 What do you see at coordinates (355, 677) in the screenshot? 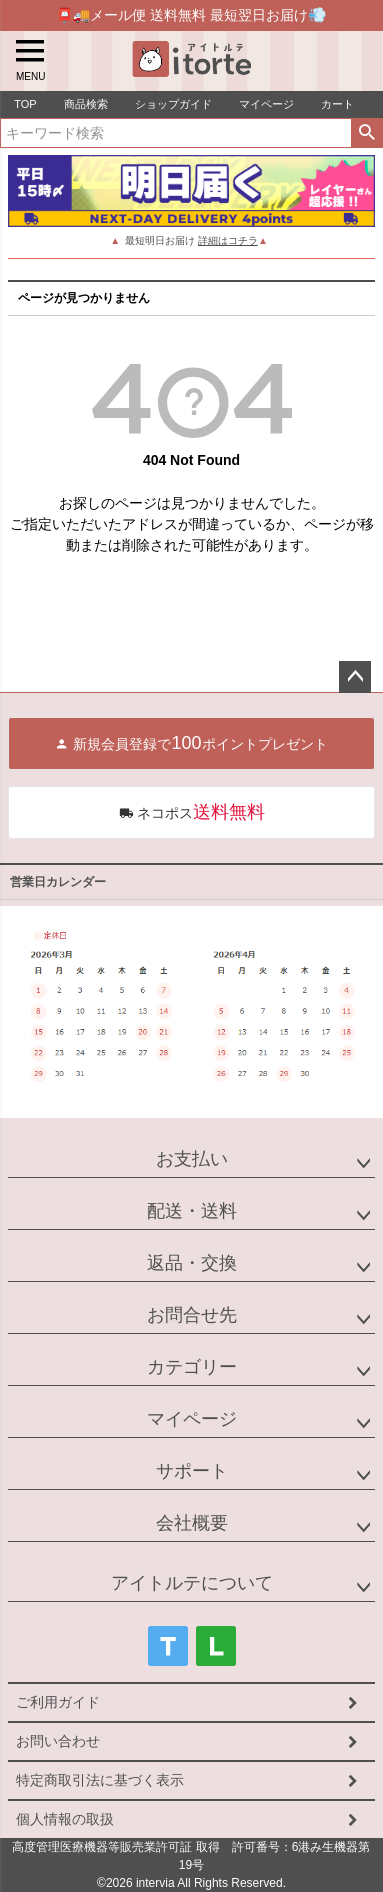
I see `ページトップへ` at bounding box center [355, 677].